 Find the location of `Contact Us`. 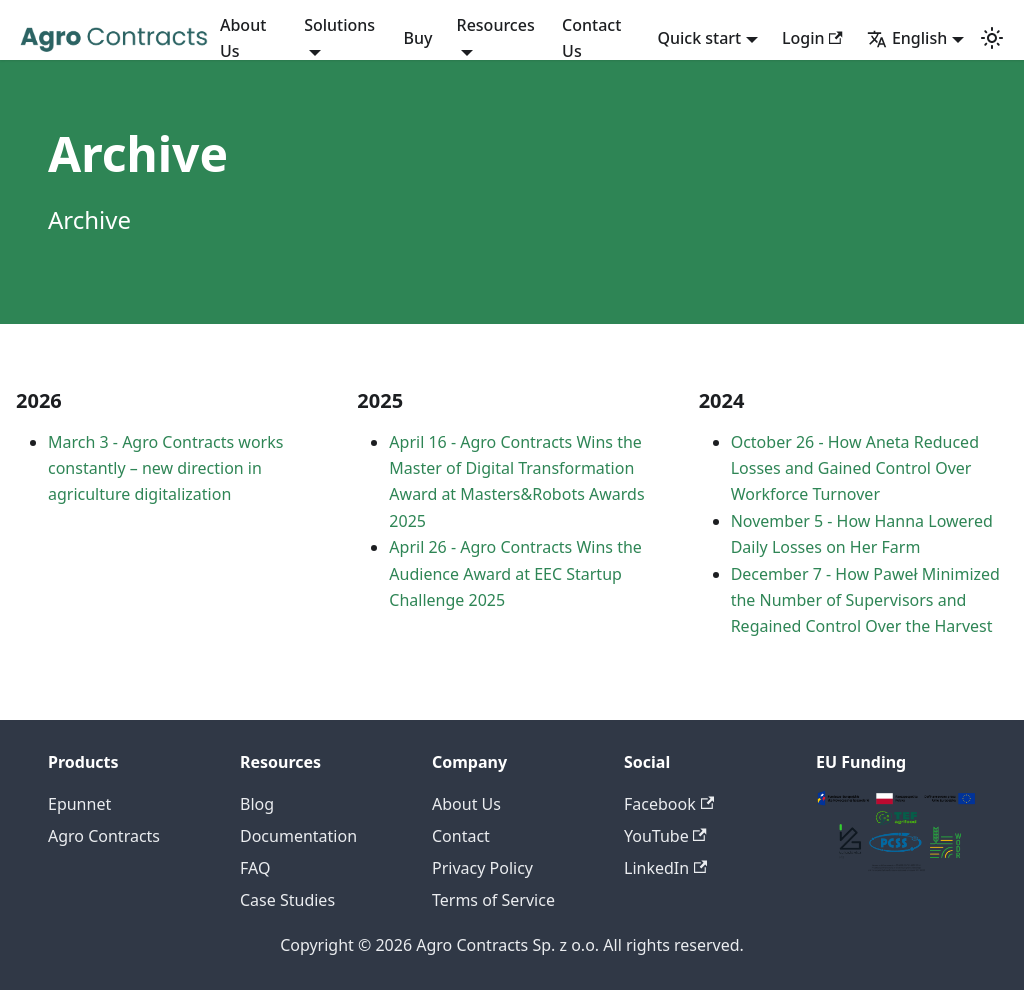

Contact Us is located at coordinates (591, 38).